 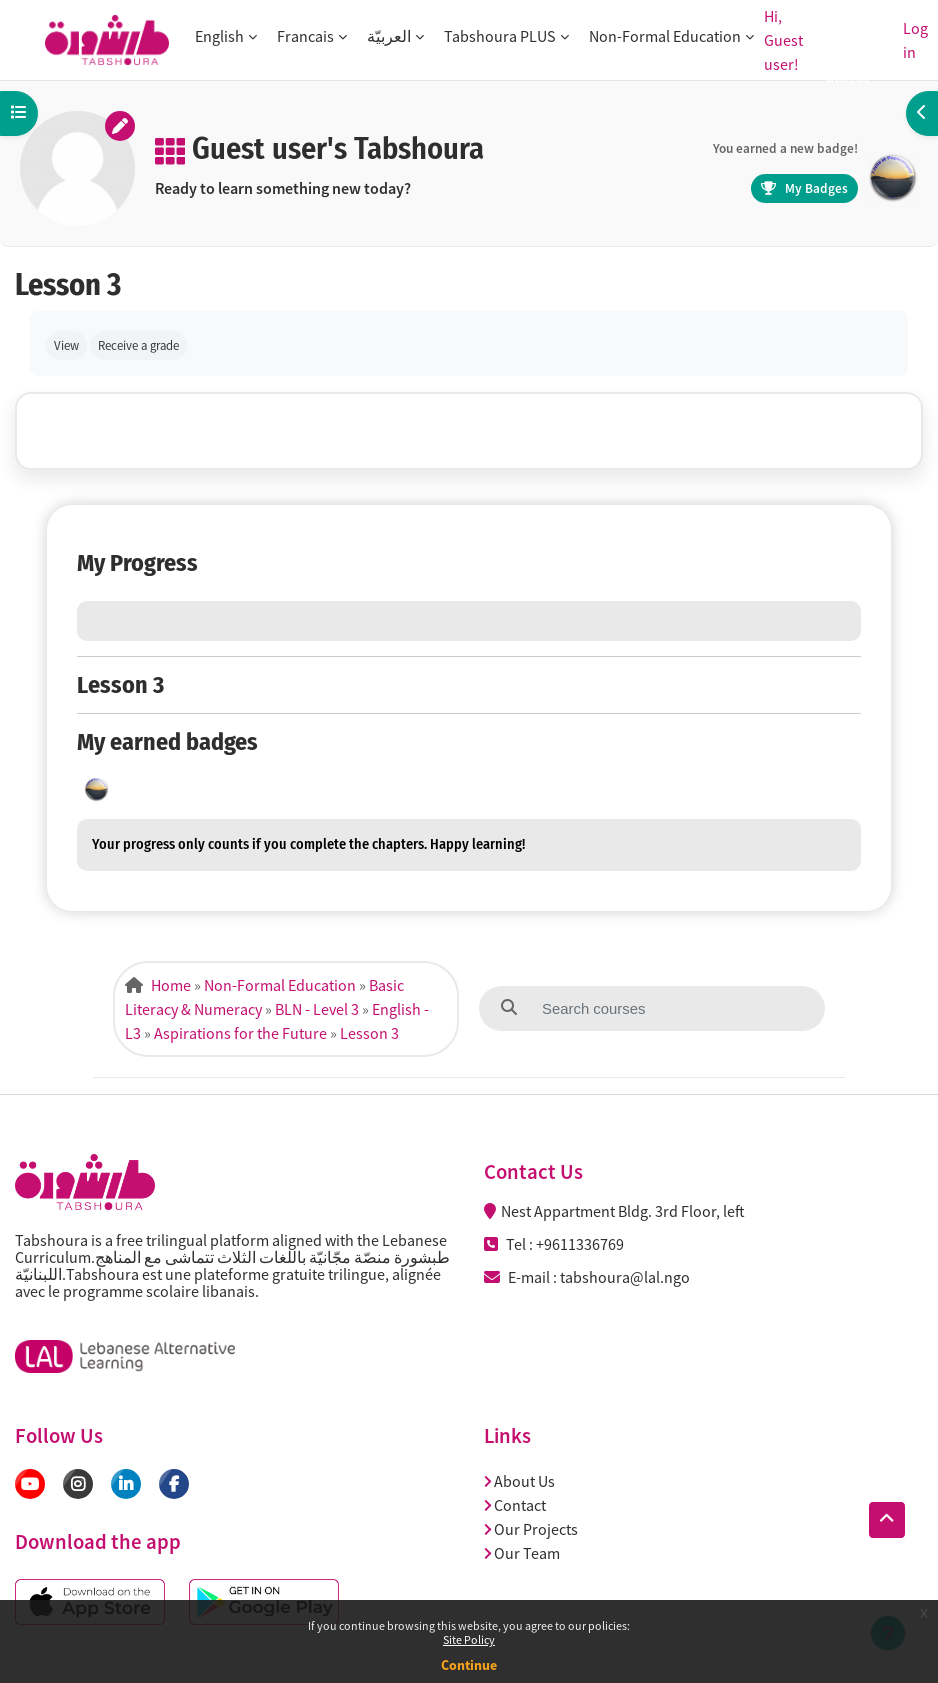 I want to click on About Us, so click(x=519, y=1481).